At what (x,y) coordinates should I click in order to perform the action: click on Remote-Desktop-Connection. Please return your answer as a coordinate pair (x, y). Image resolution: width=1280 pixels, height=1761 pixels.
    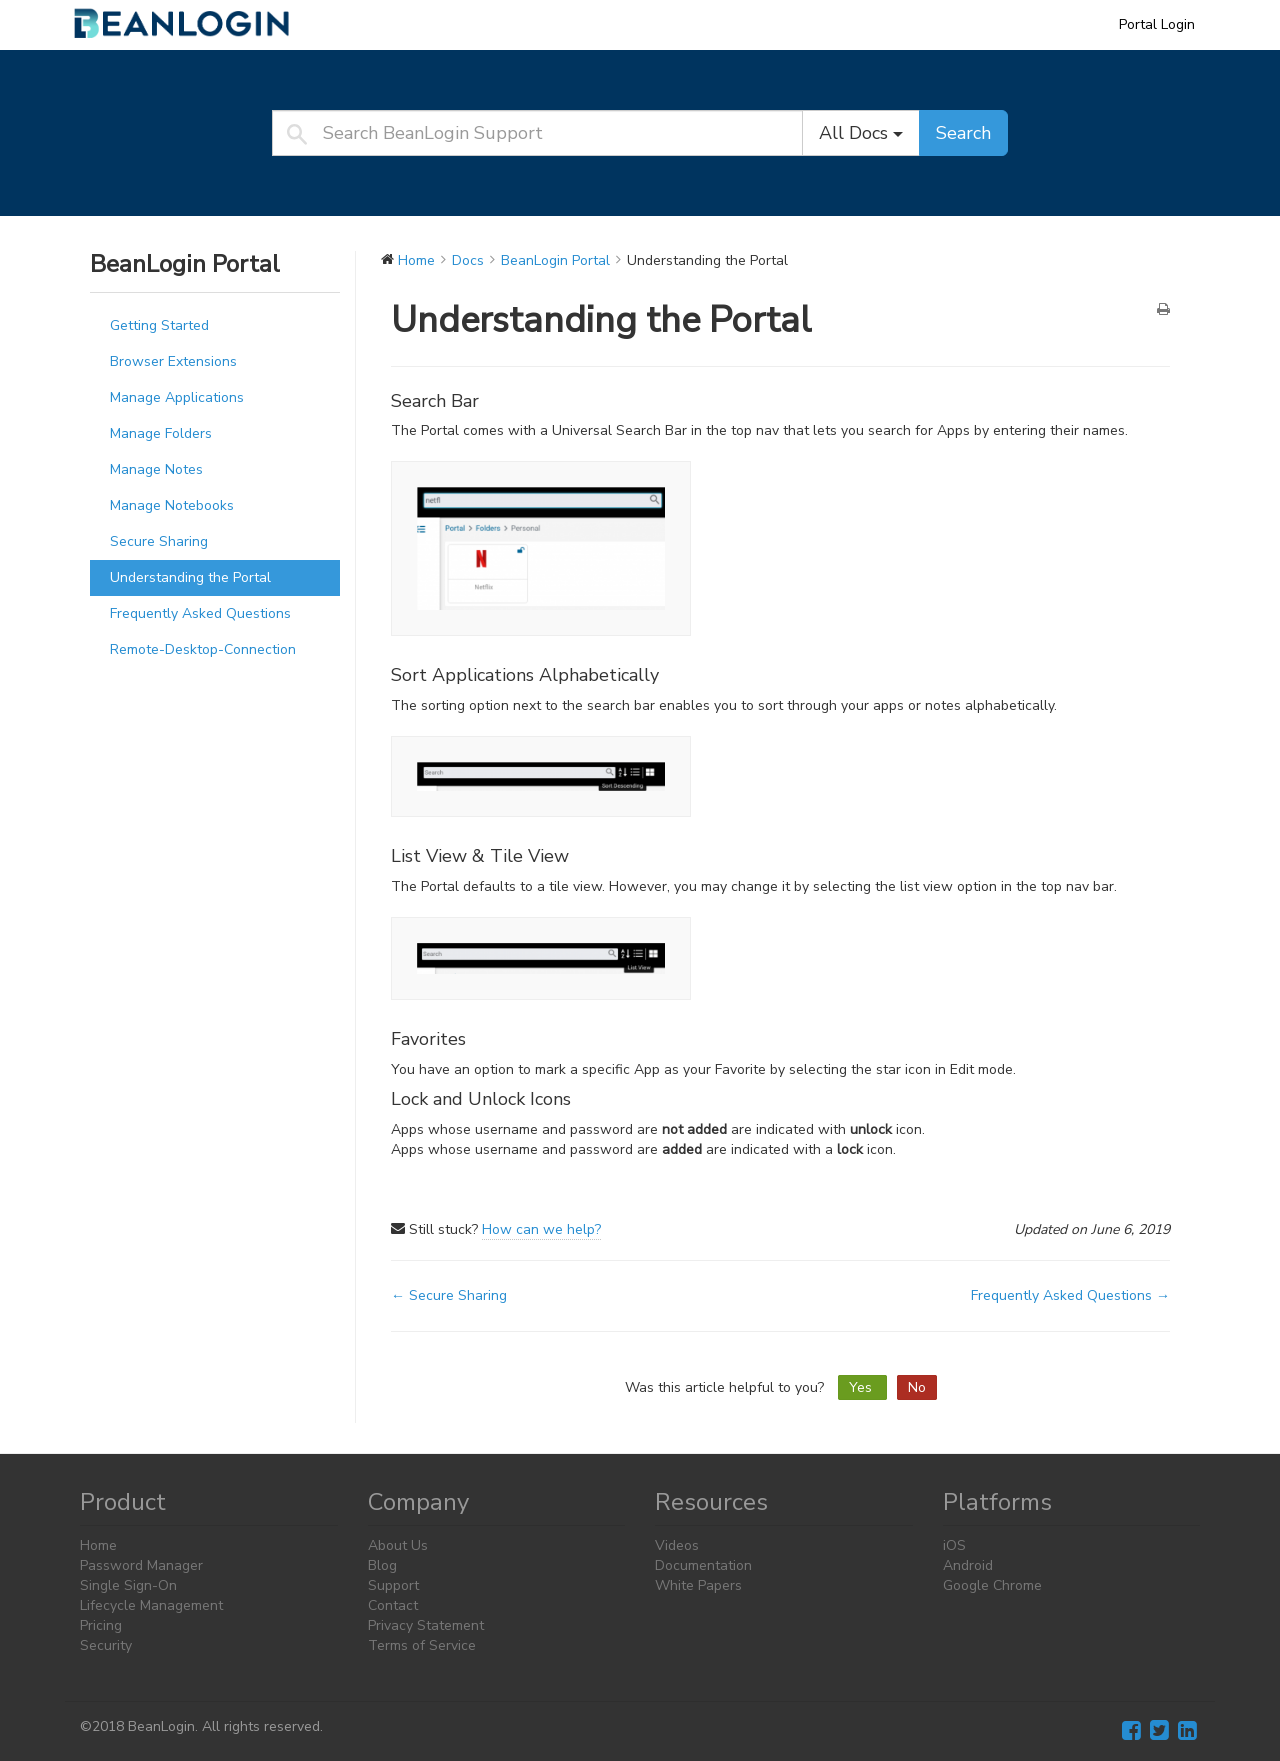
    Looking at the image, I should click on (203, 649).